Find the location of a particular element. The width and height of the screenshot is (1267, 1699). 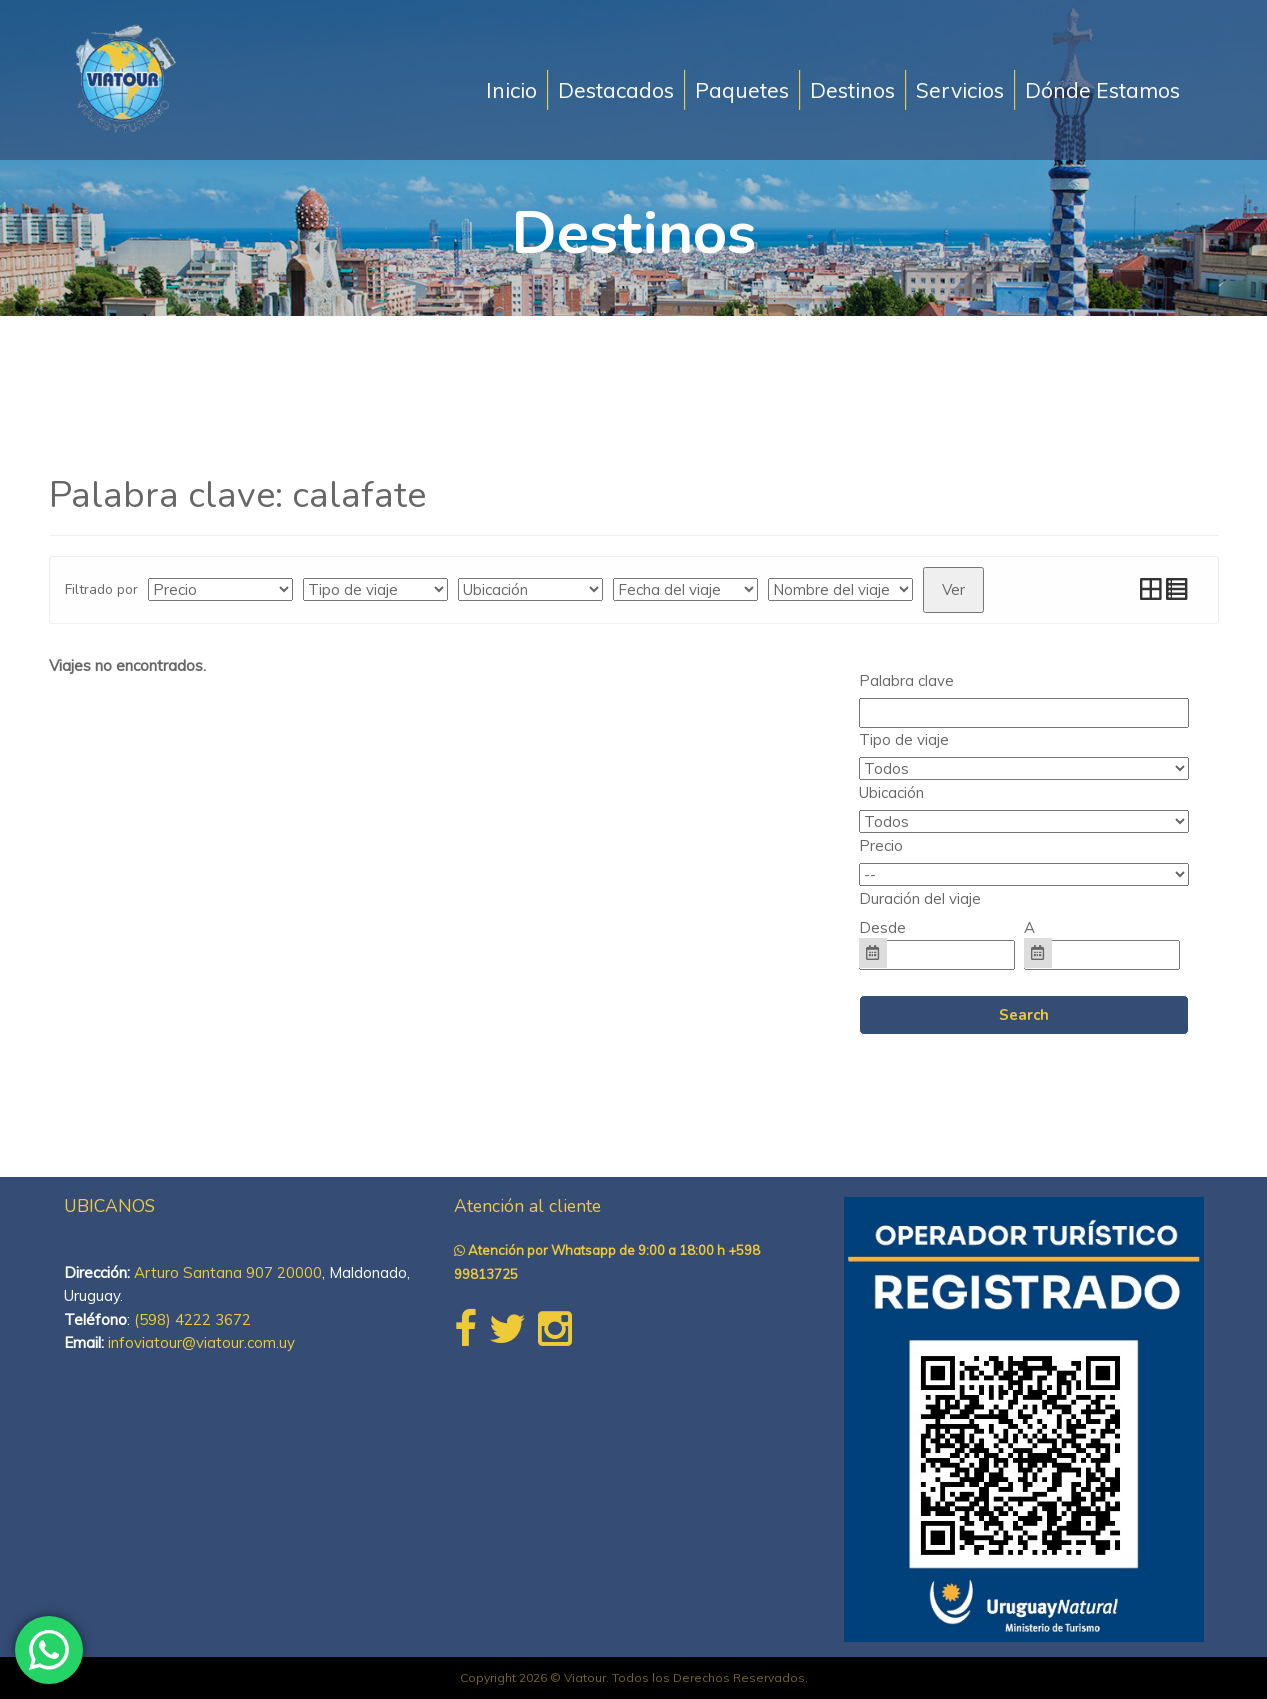

Duración del viaje is located at coordinates (920, 898).